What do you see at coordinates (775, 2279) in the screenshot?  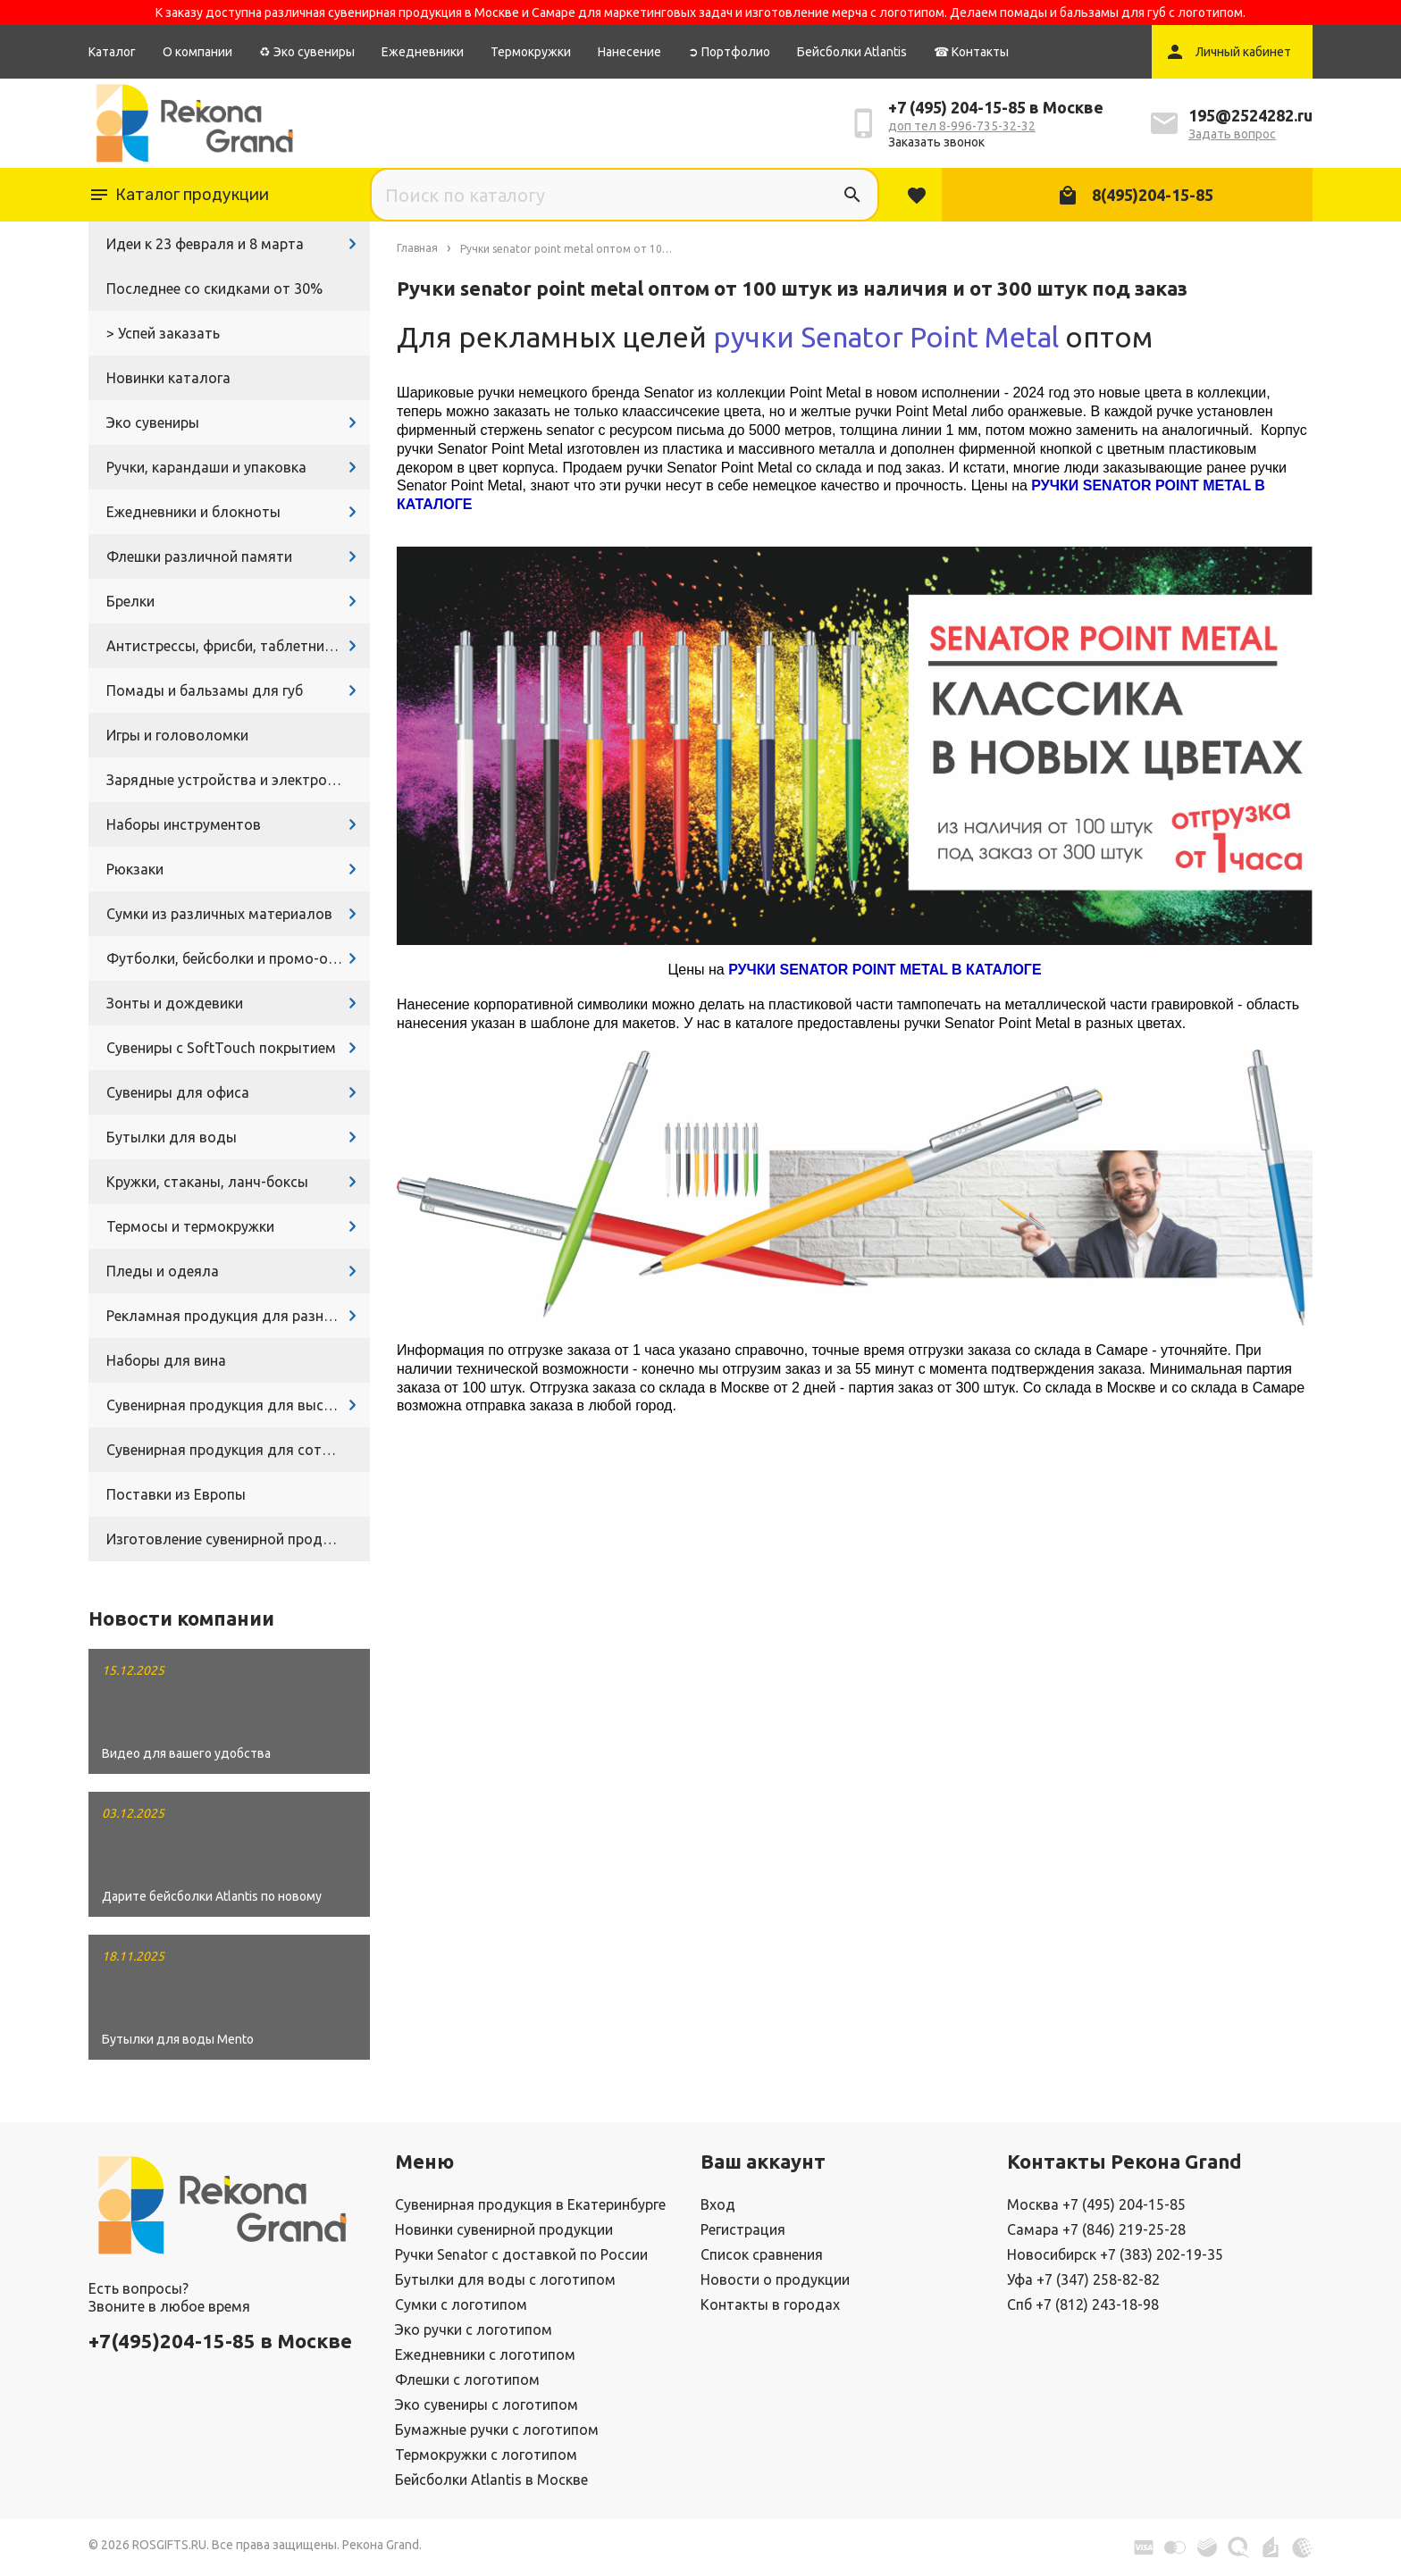 I see `Новости о продукции` at bounding box center [775, 2279].